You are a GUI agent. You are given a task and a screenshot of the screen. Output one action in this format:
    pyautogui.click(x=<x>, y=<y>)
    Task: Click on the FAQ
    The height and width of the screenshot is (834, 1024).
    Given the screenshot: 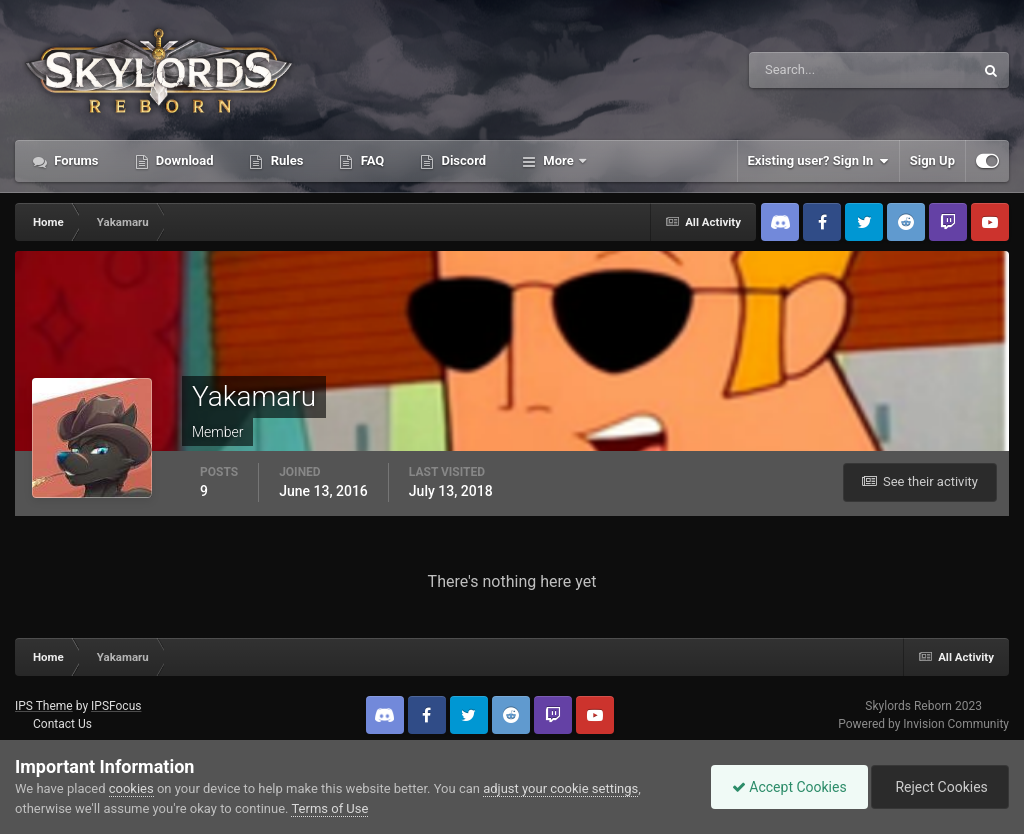 What is the action you would take?
    pyautogui.click(x=370, y=160)
    